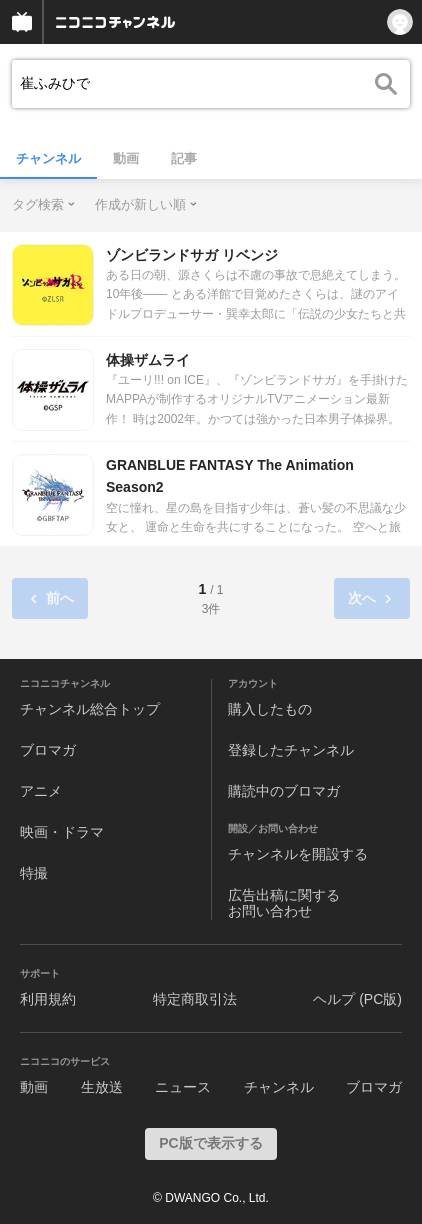 This screenshot has height=1224, width=422. What do you see at coordinates (126, 158) in the screenshot?
I see `動画` at bounding box center [126, 158].